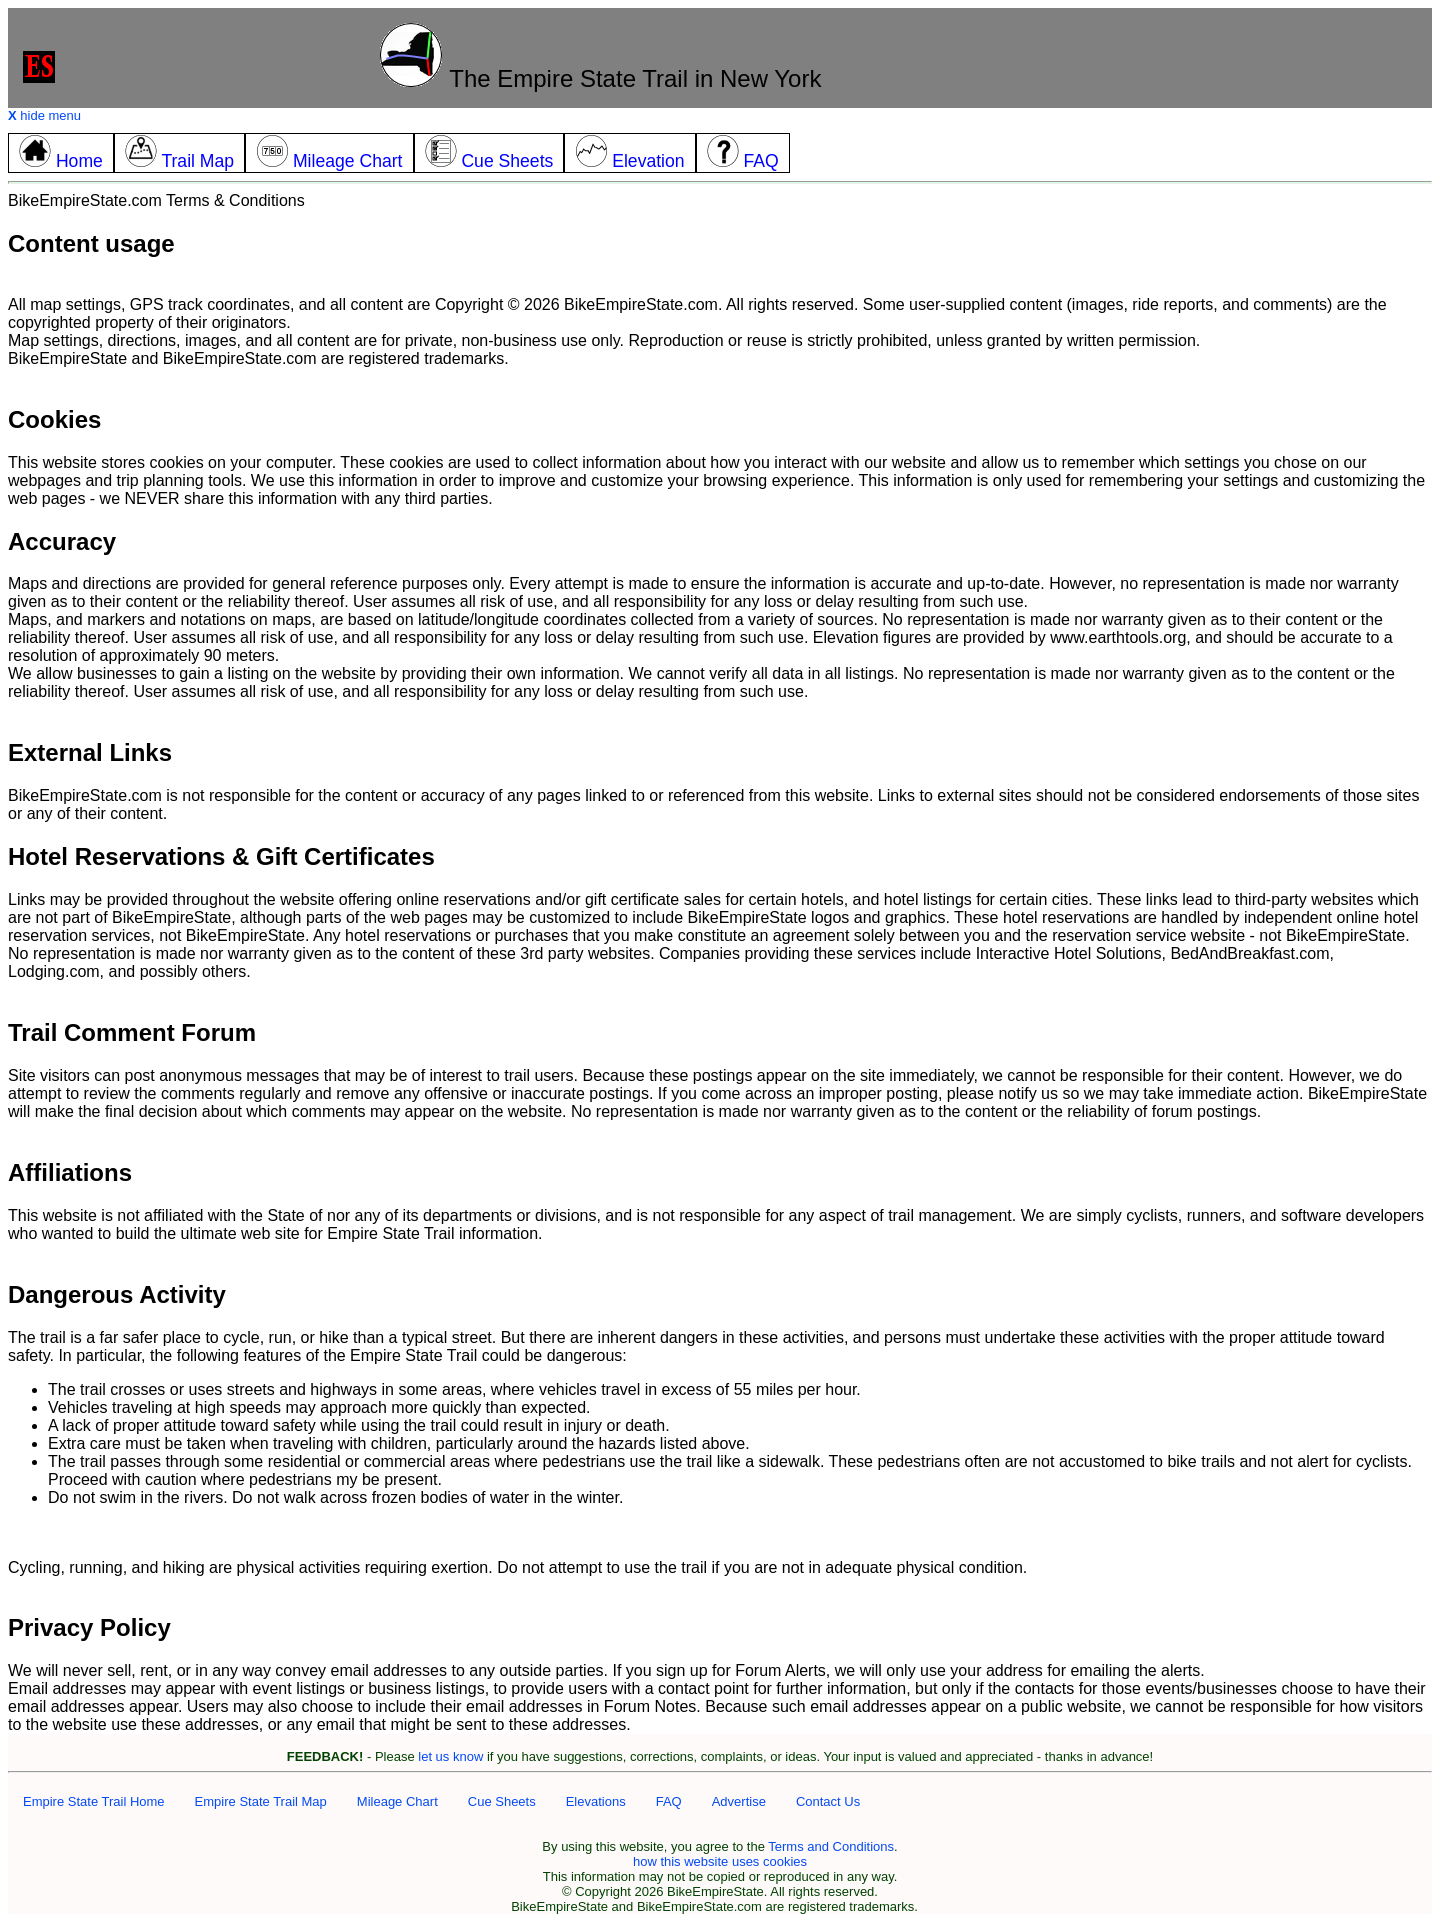 The width and height of the screenshot is (1440, 1922). I want to click on Privacy Policy, so click(89, 1627).